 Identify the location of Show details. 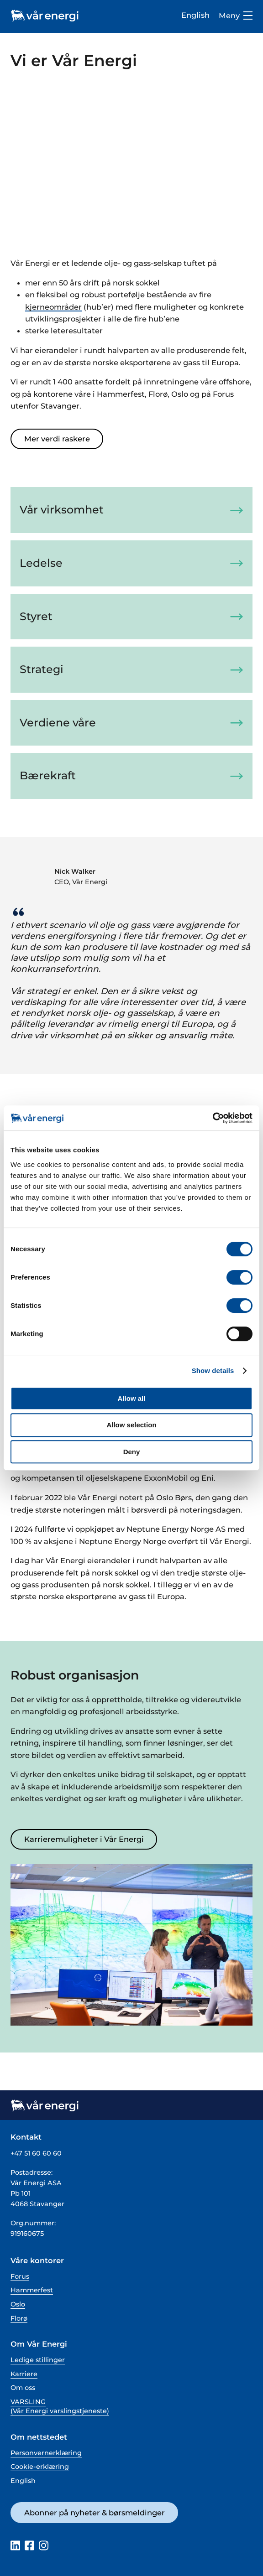
(213, 1370).